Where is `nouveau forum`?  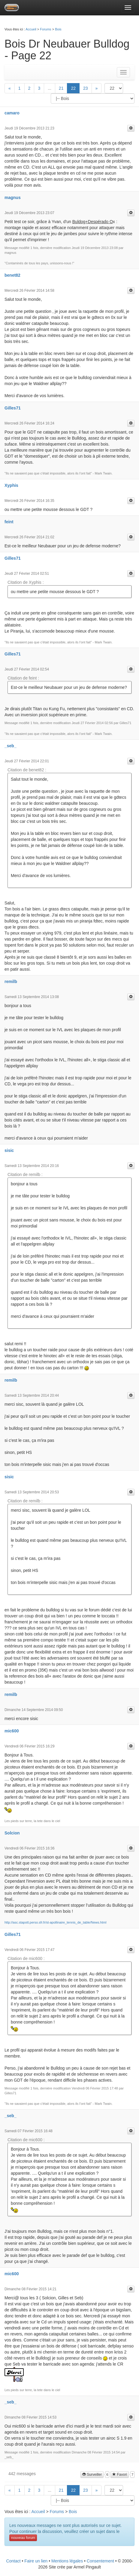 nouveau forum is located at coordinates (23, 2538).